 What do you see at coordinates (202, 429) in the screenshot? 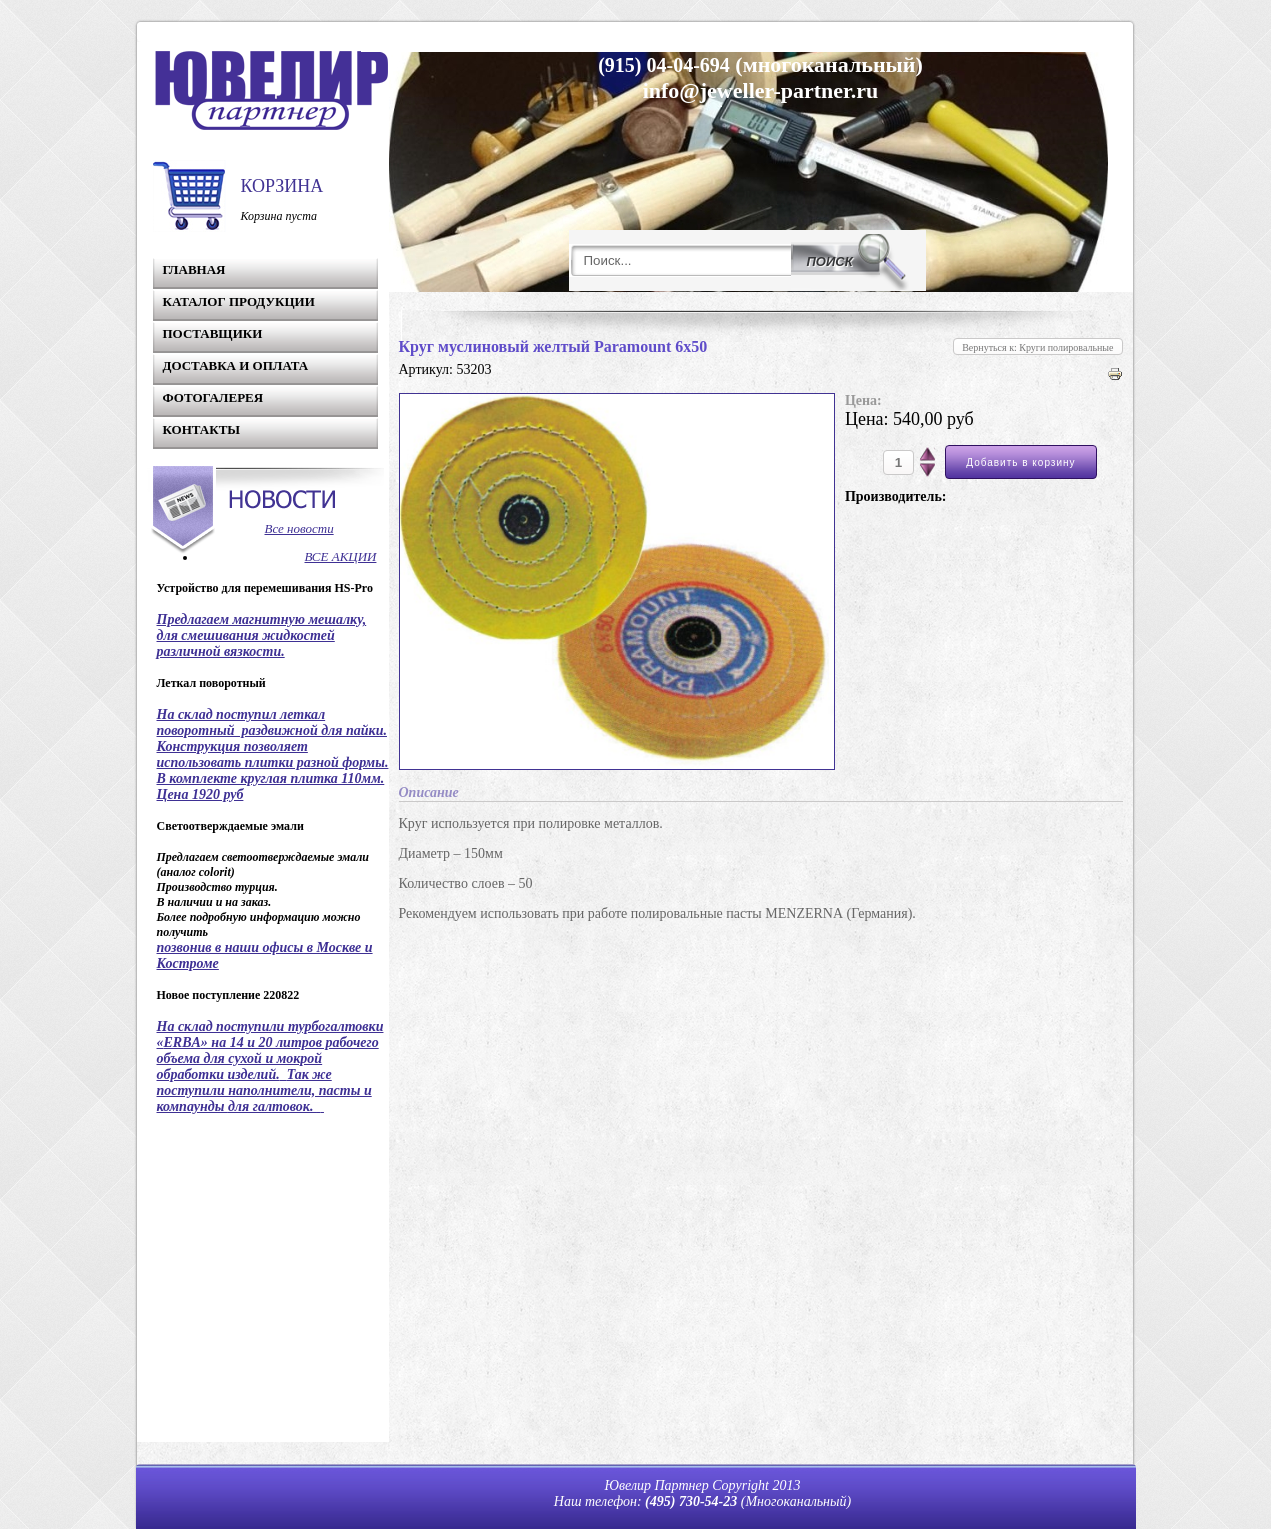
I see `Контакты` at bounding box center [202, 429].